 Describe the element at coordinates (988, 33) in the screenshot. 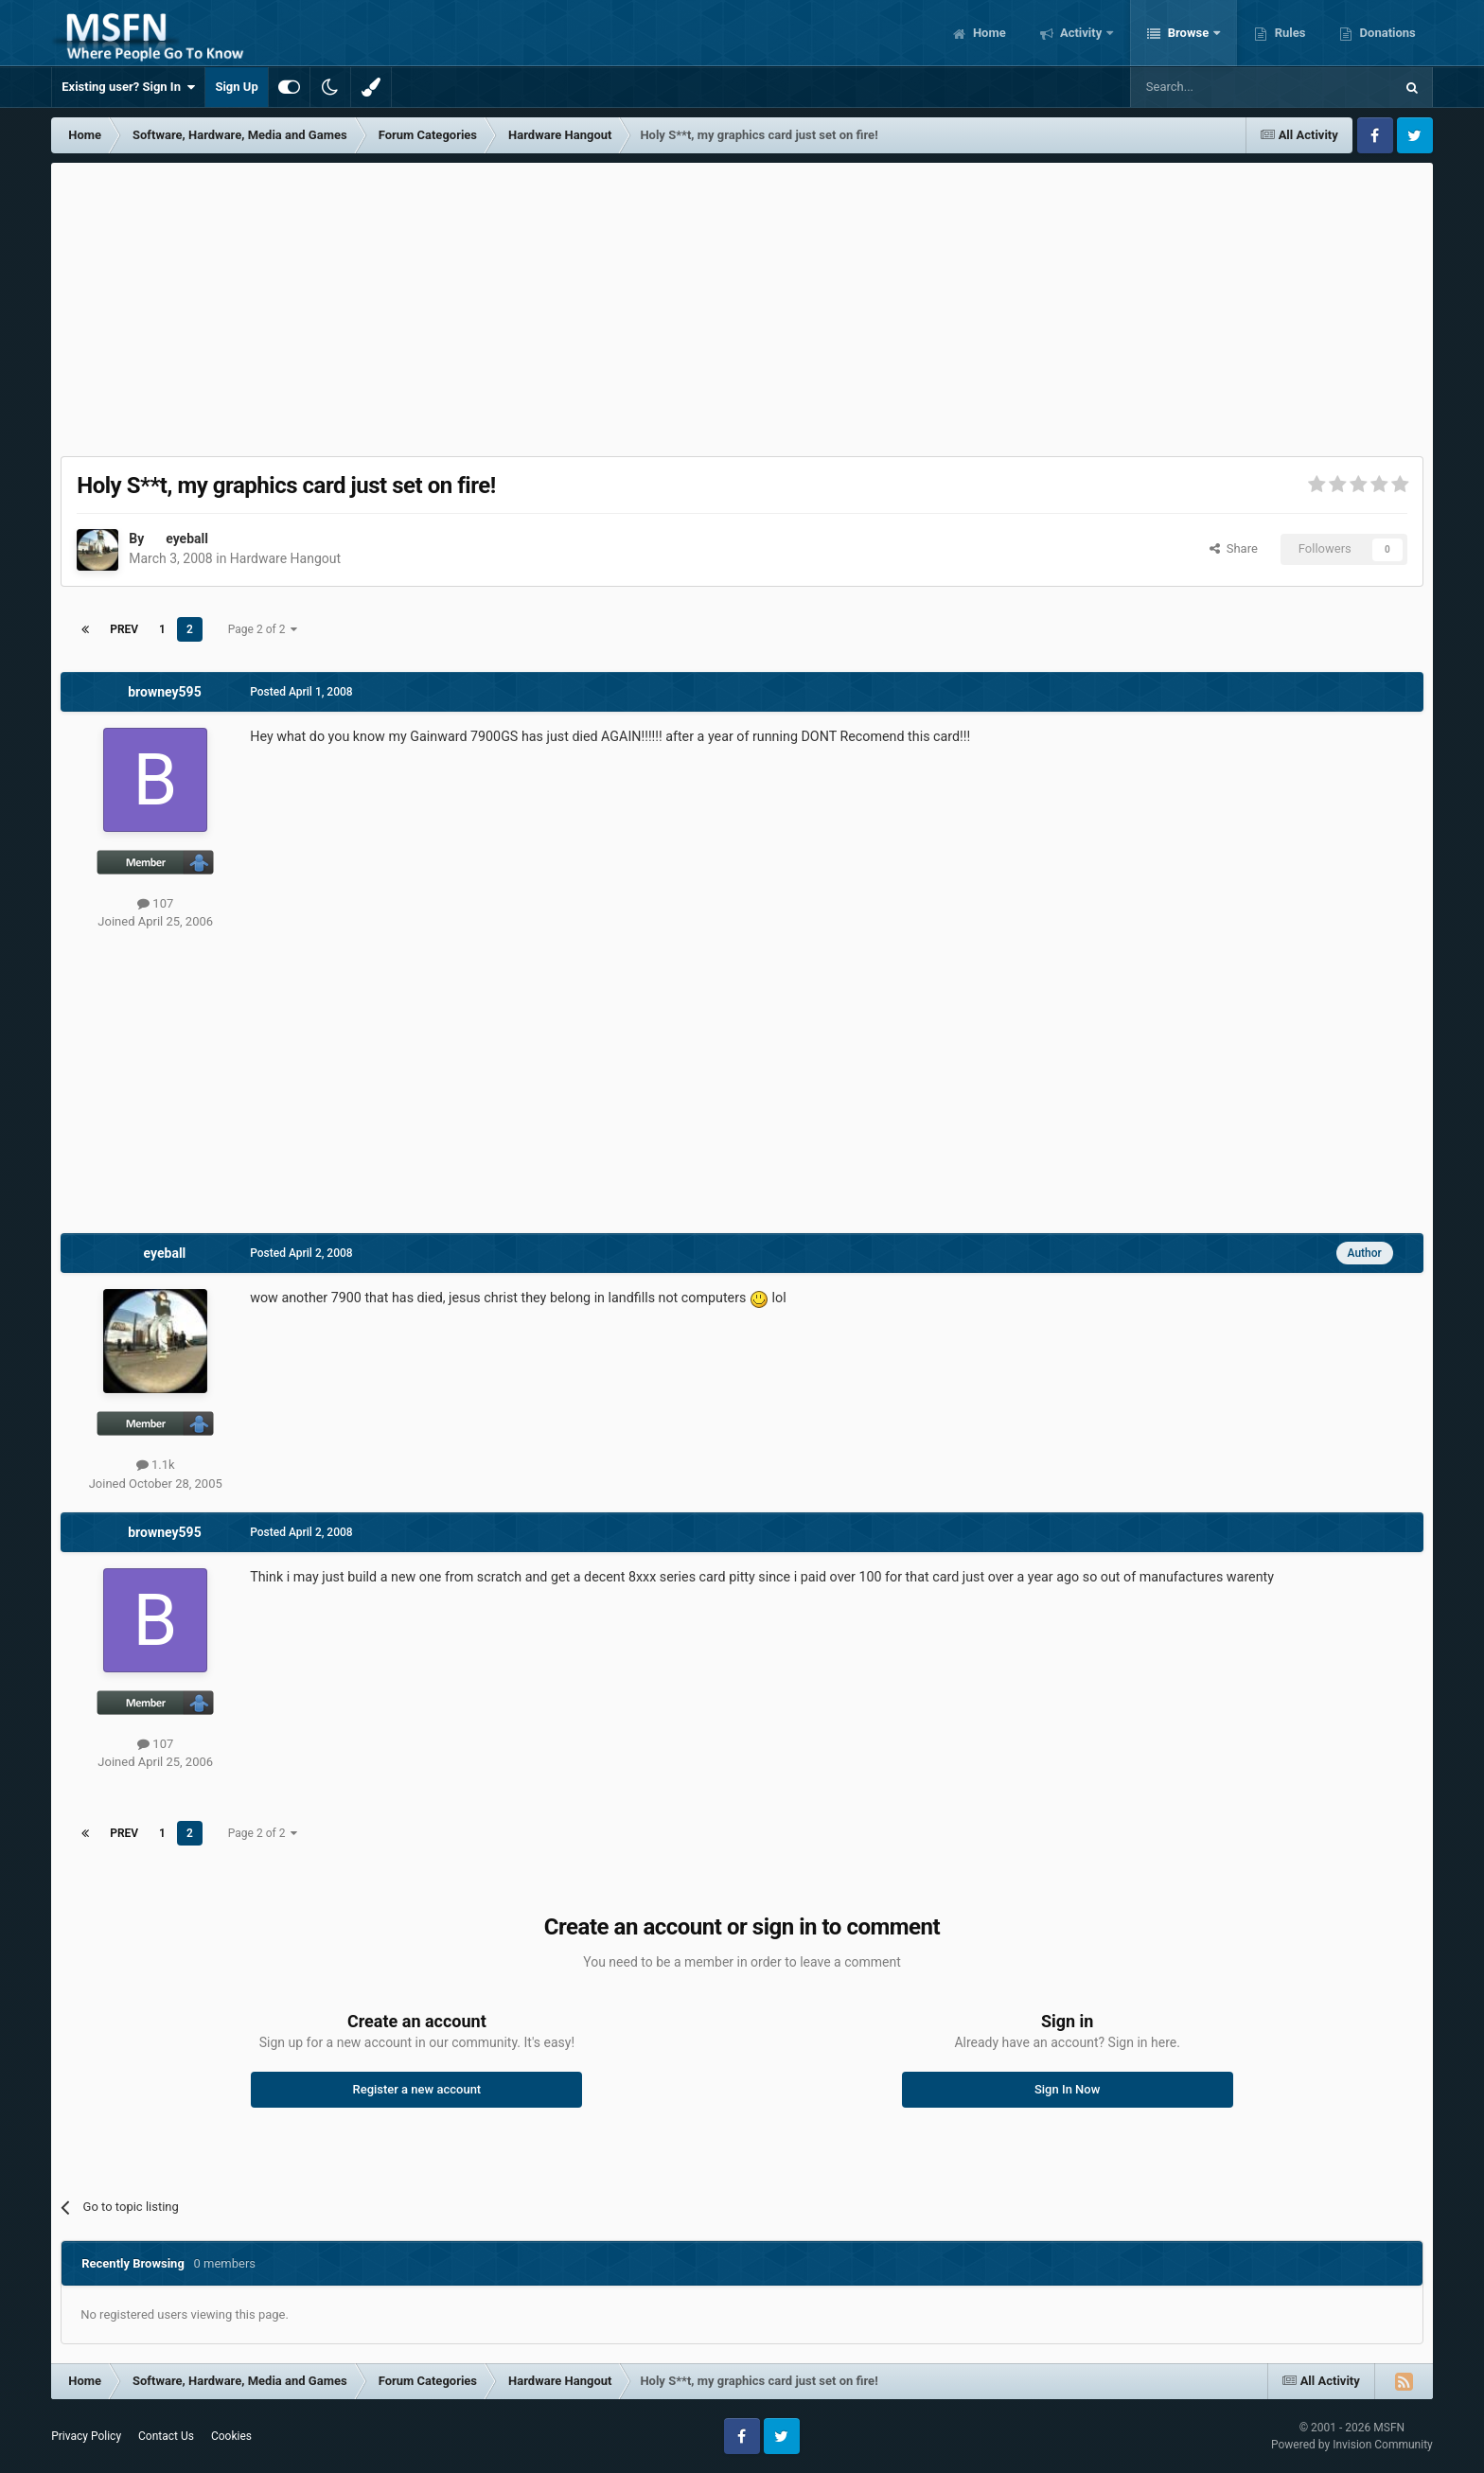

I see `Home` at that location.